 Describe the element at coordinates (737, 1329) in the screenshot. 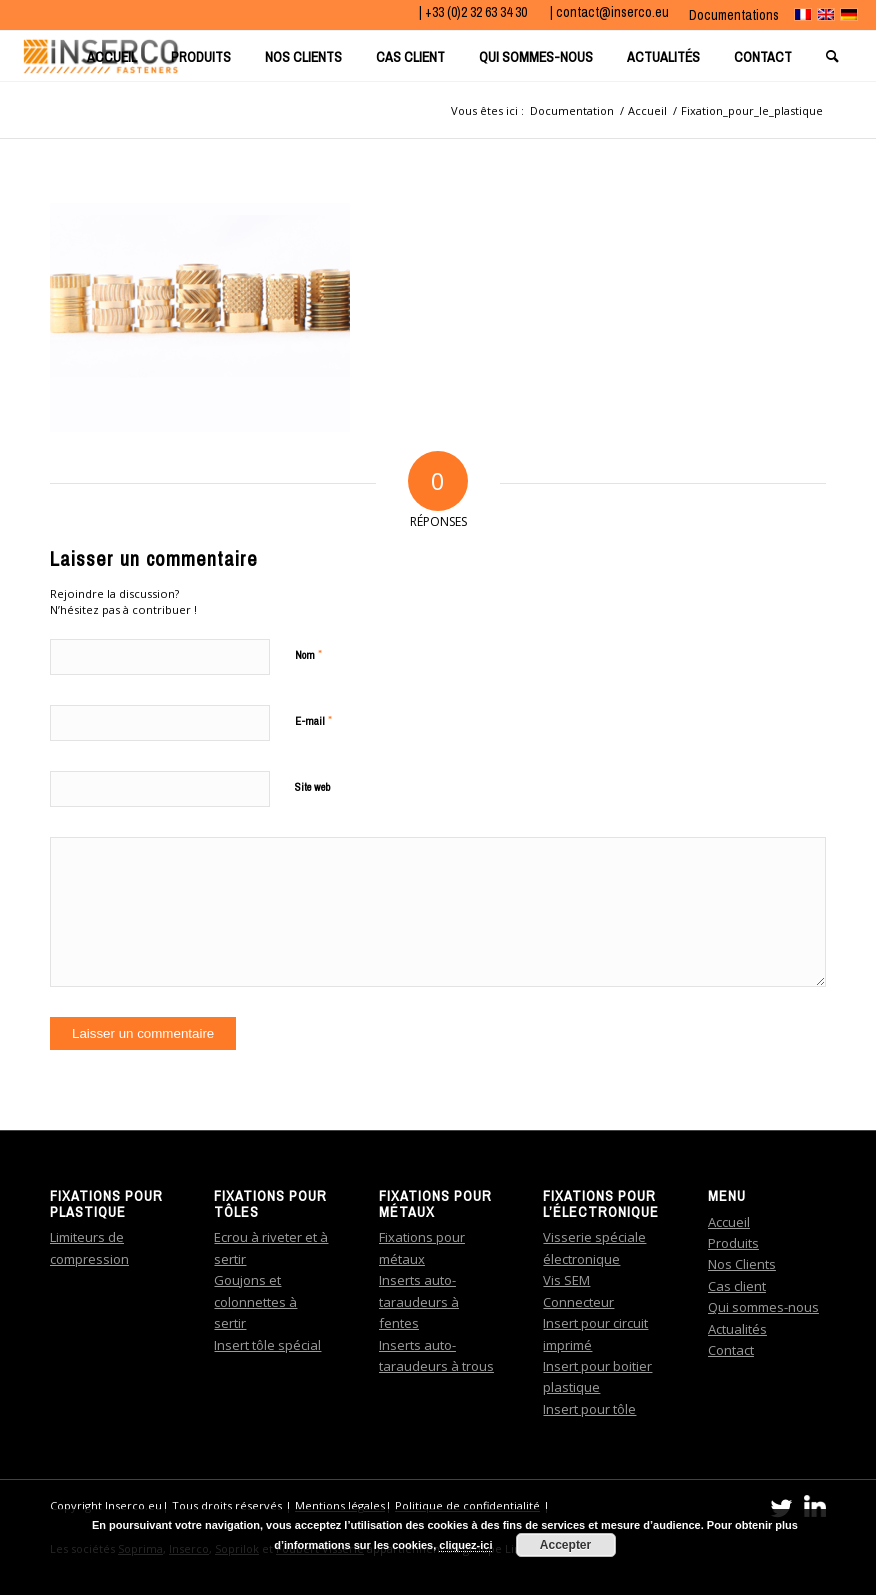

I see `Actualités` at that location.